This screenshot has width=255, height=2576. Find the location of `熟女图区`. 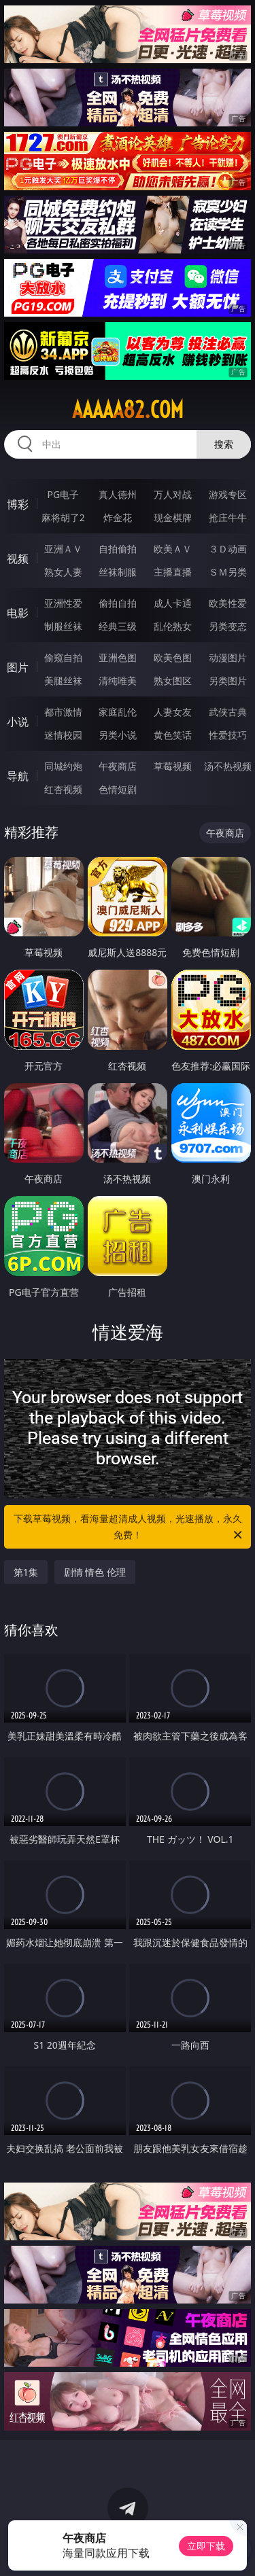

熟女图区 is located at coordinates (173, 680).